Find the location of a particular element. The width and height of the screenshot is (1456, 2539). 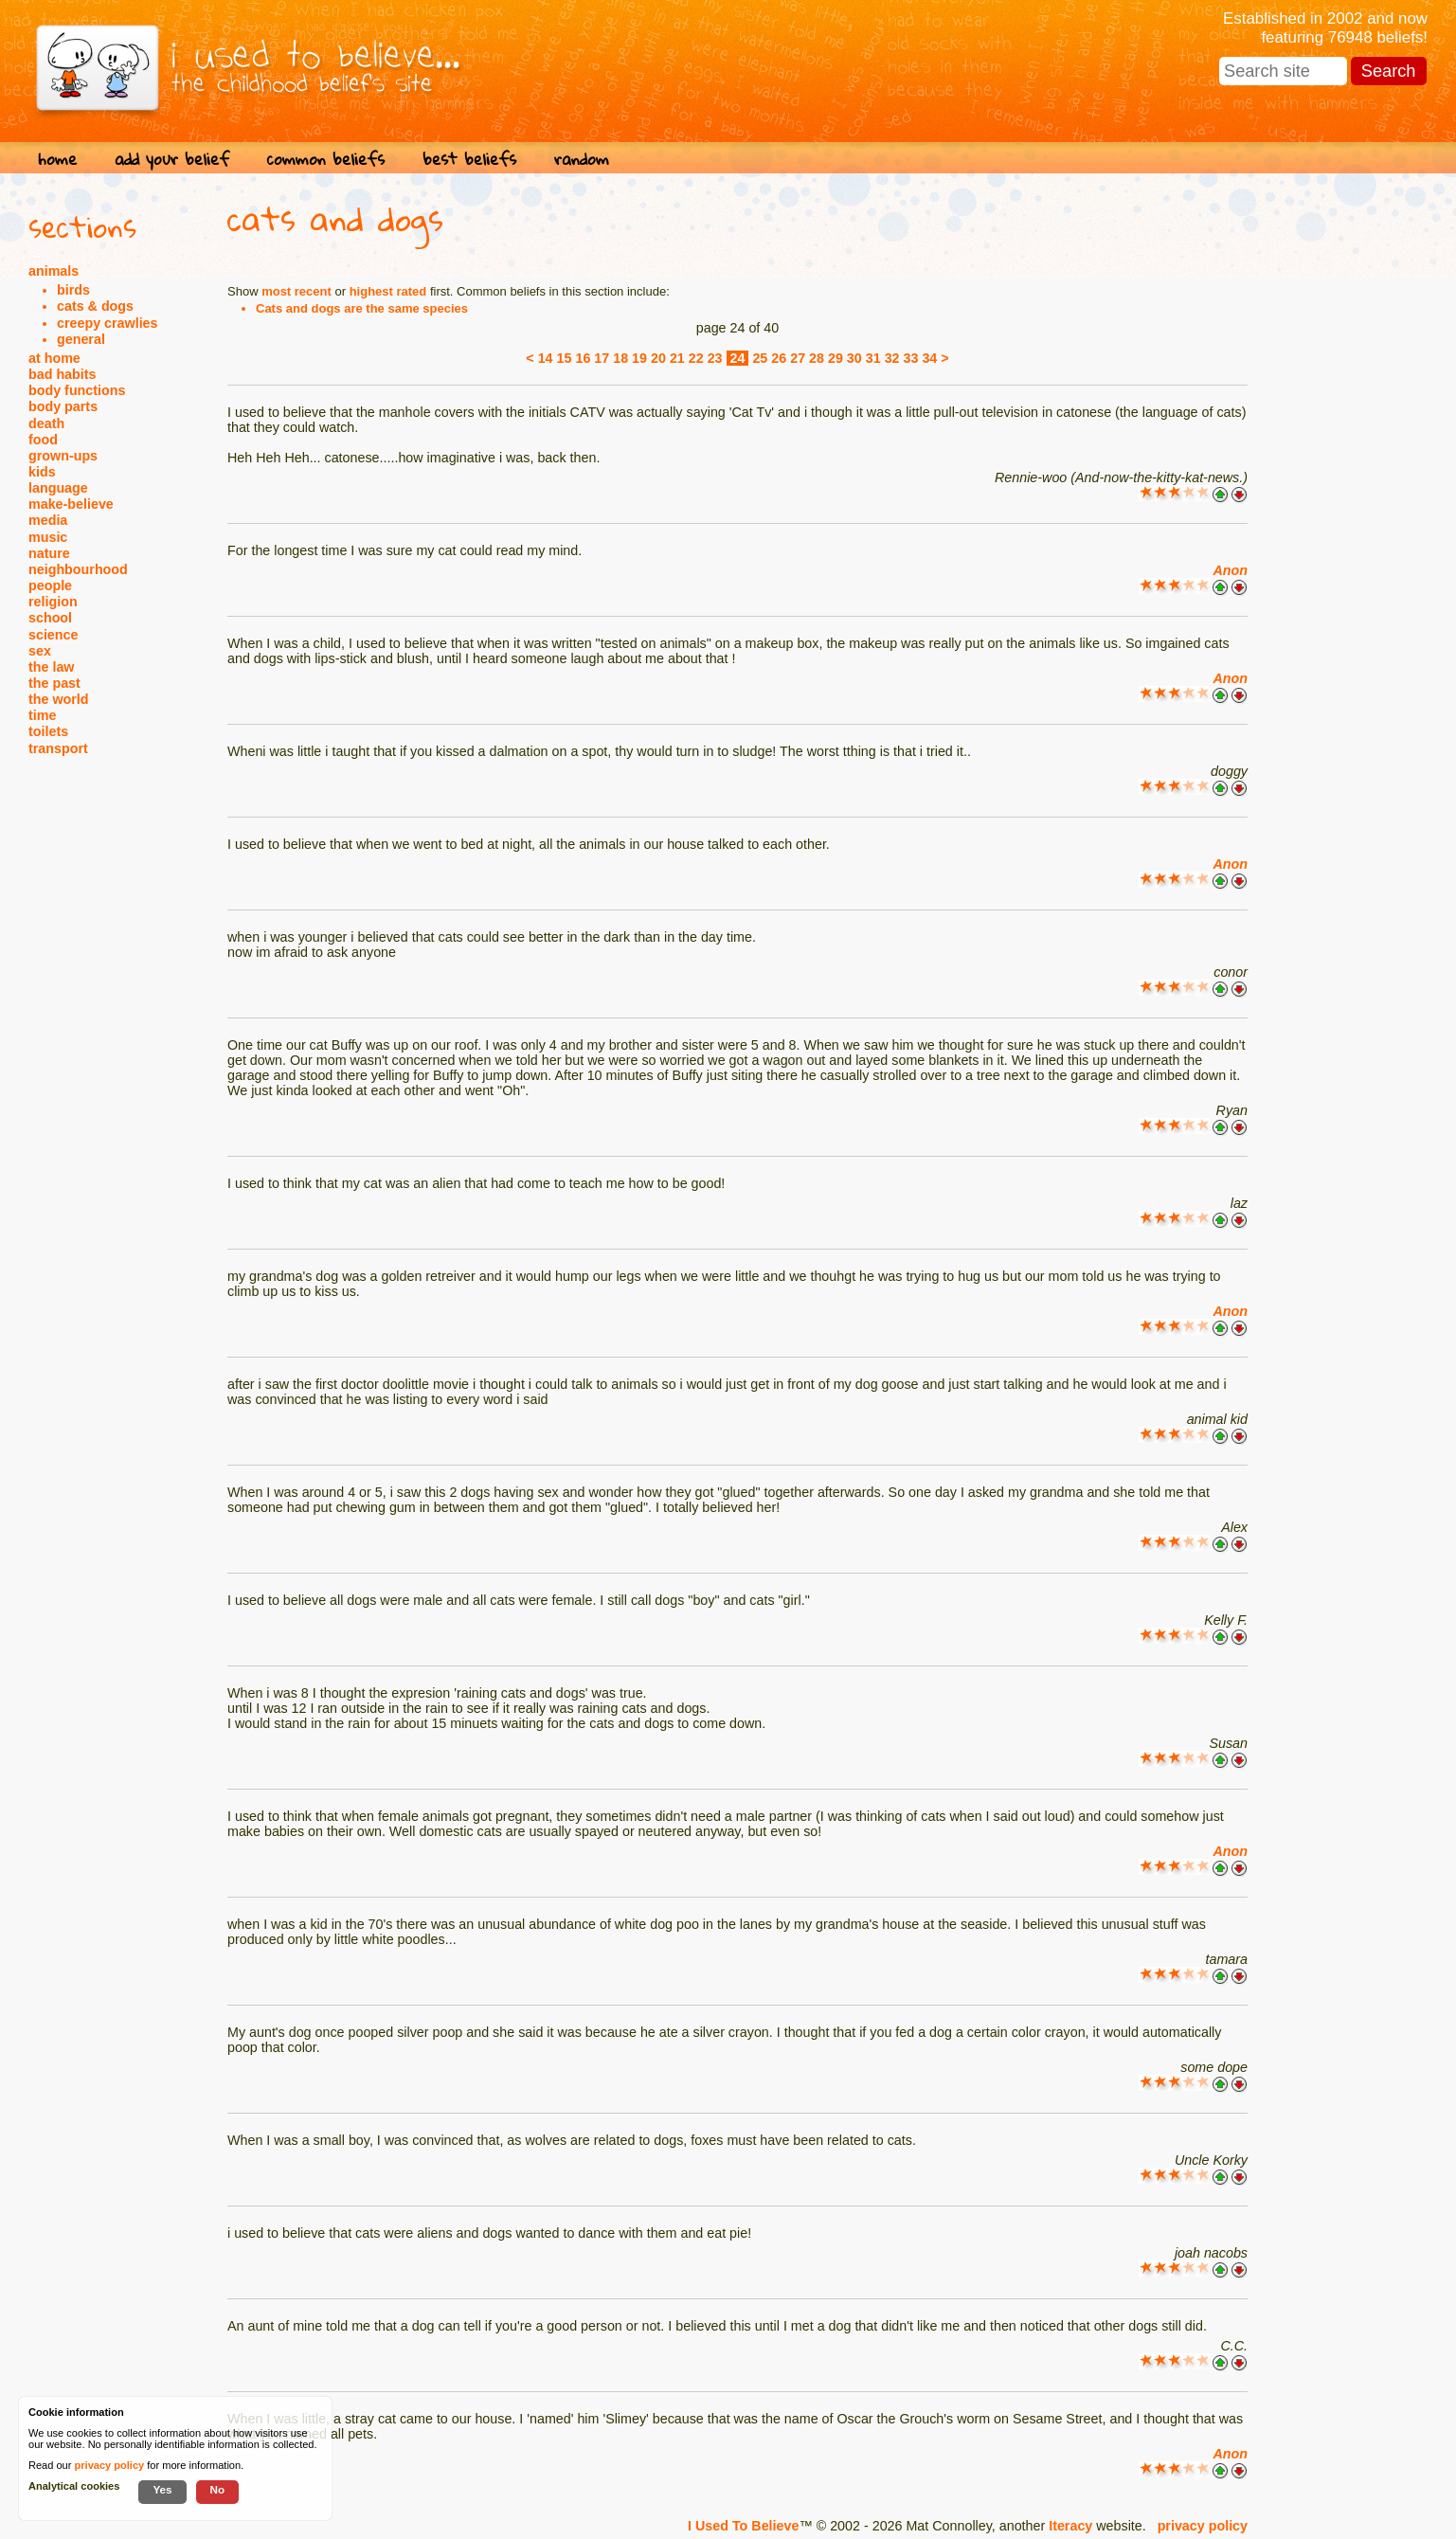

creepy crawlies is located at coordinates (107, 323).